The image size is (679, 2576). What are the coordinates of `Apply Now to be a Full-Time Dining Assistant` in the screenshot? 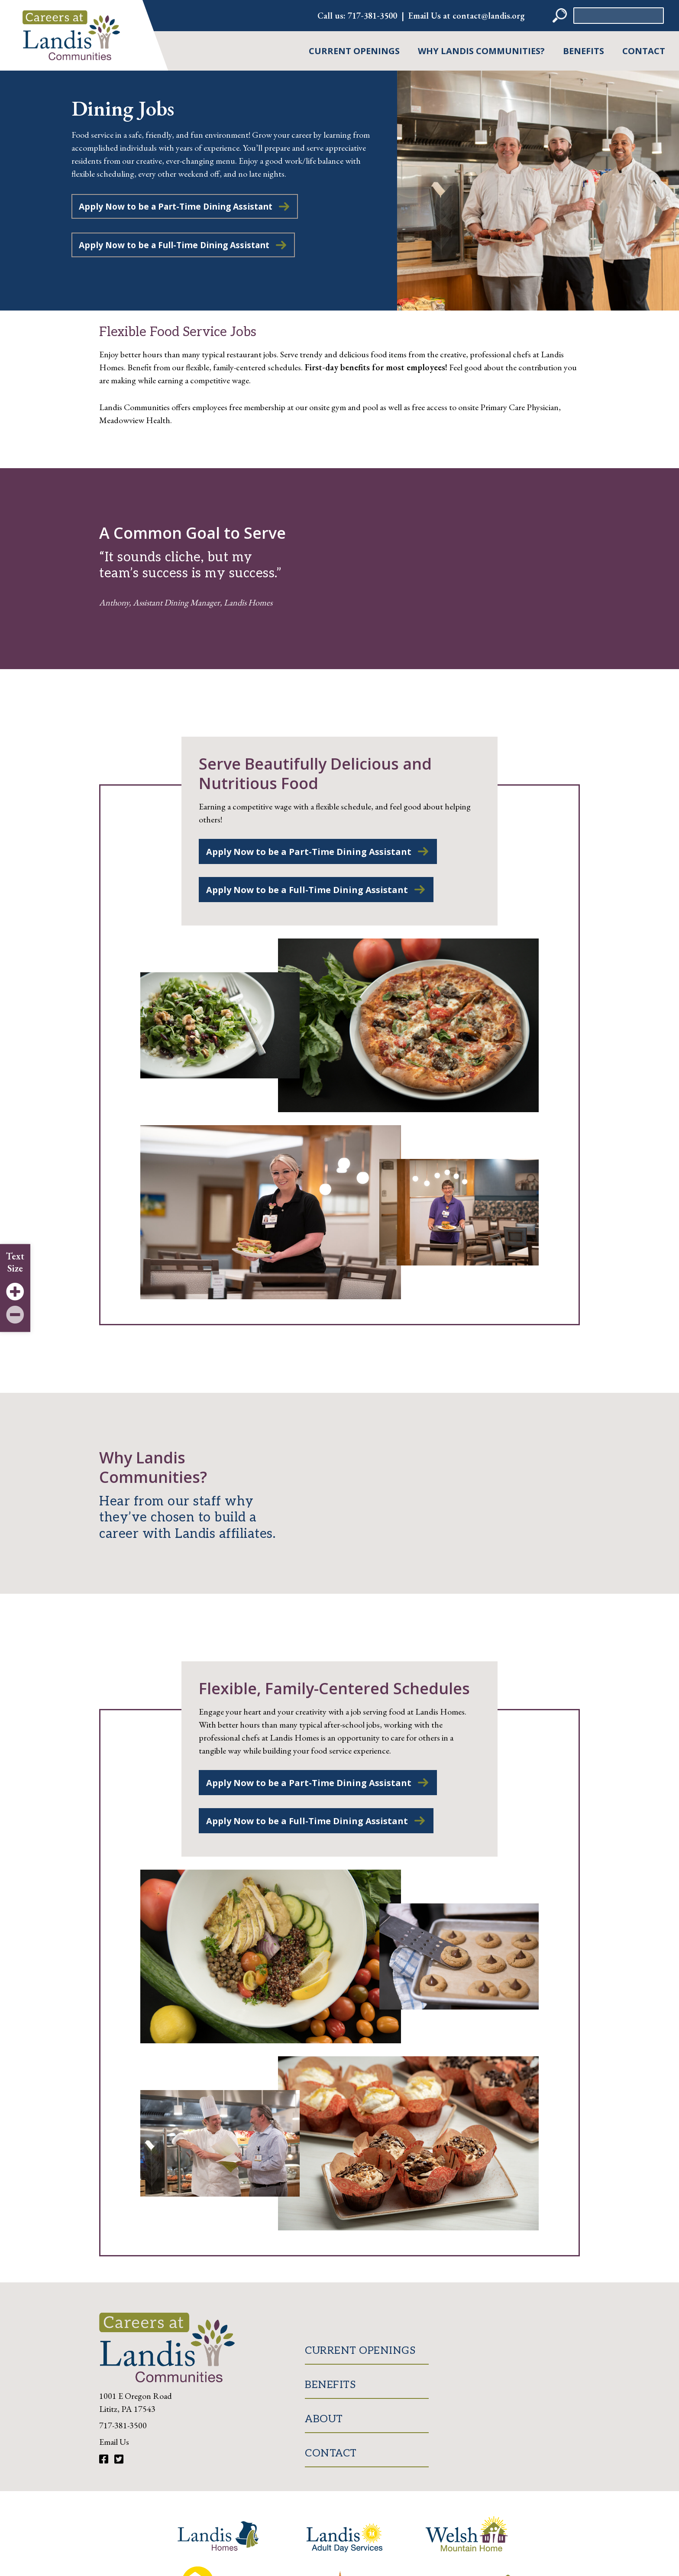 It's located at (180, 246).